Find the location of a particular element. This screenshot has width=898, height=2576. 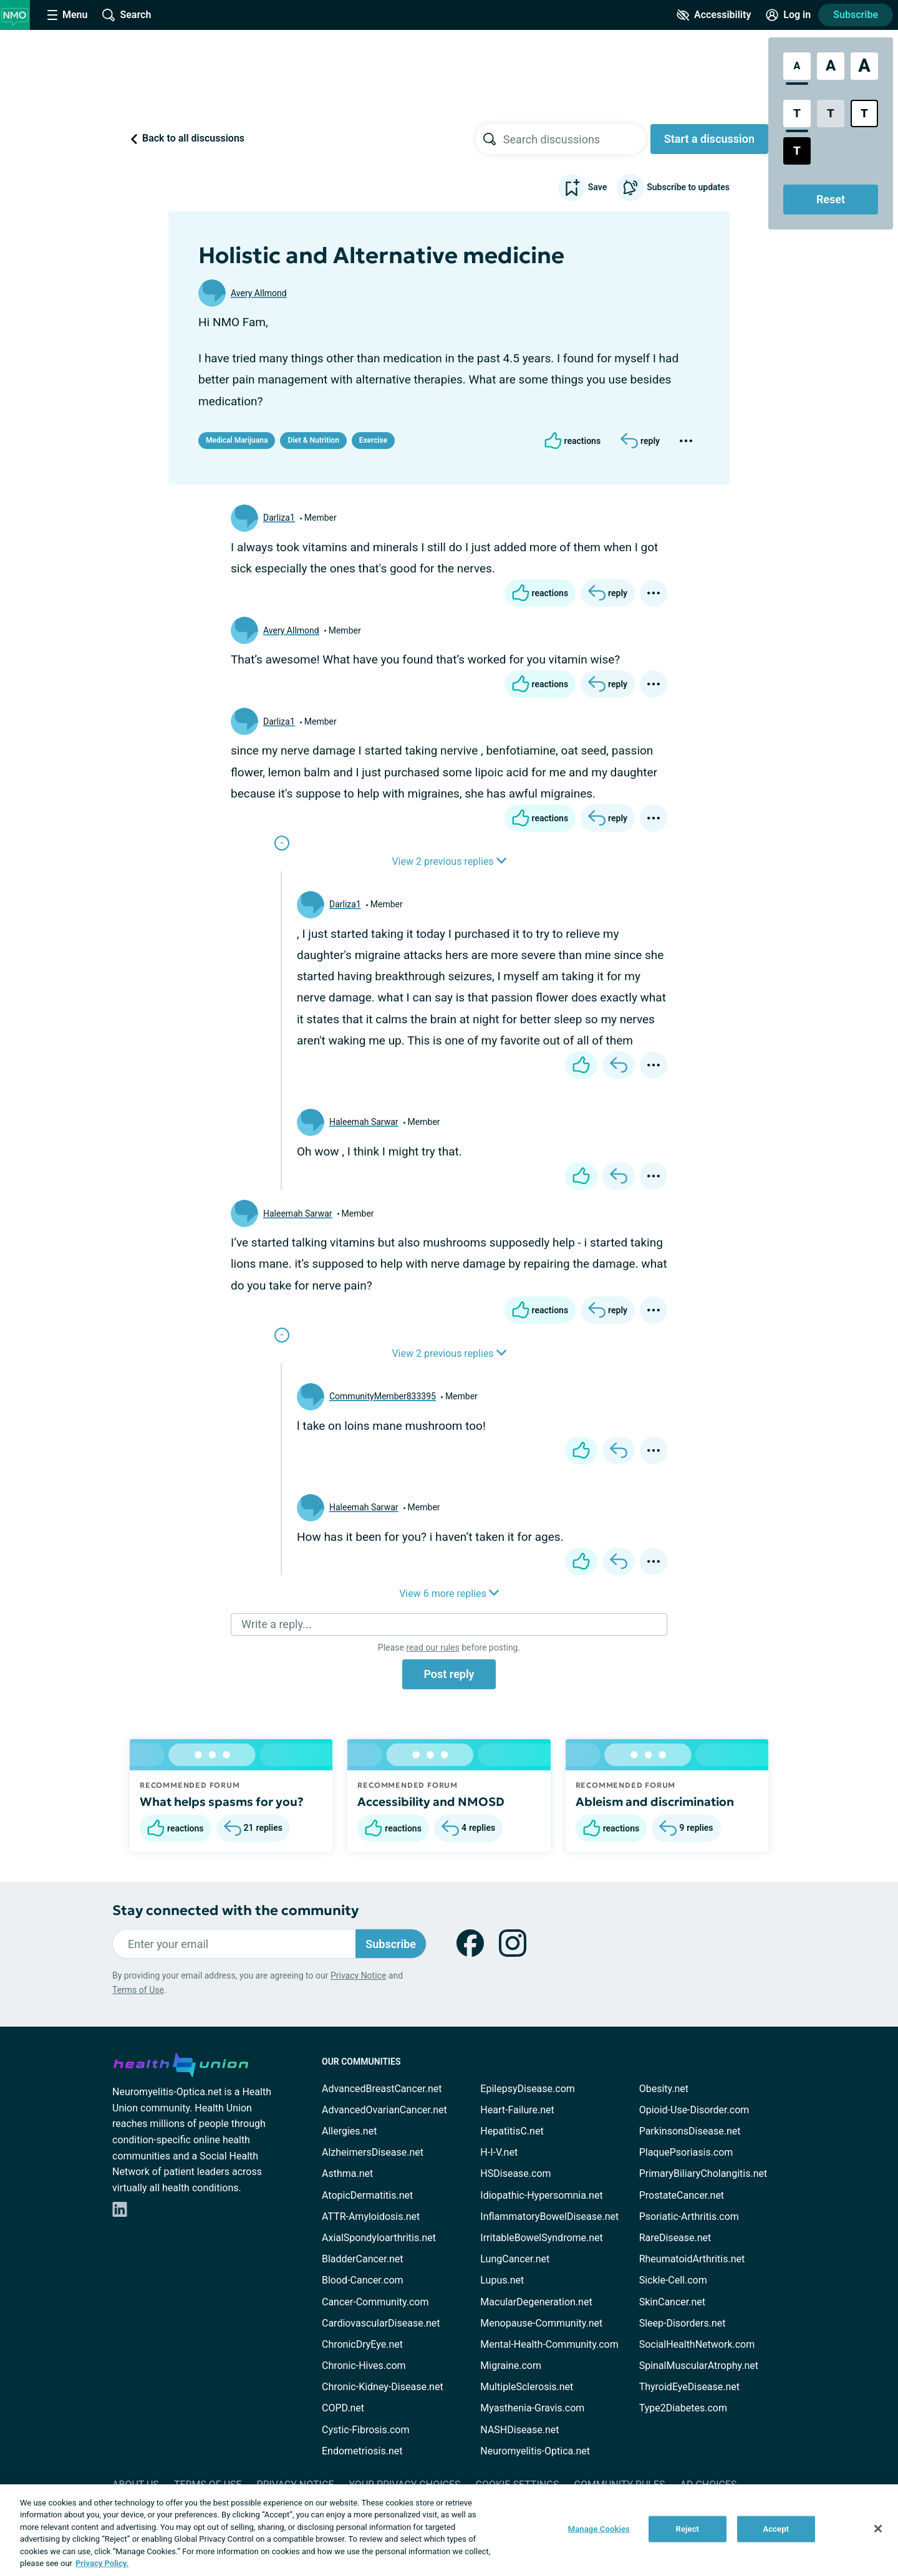

[Site Log in] is located at coordinates (788, 15).